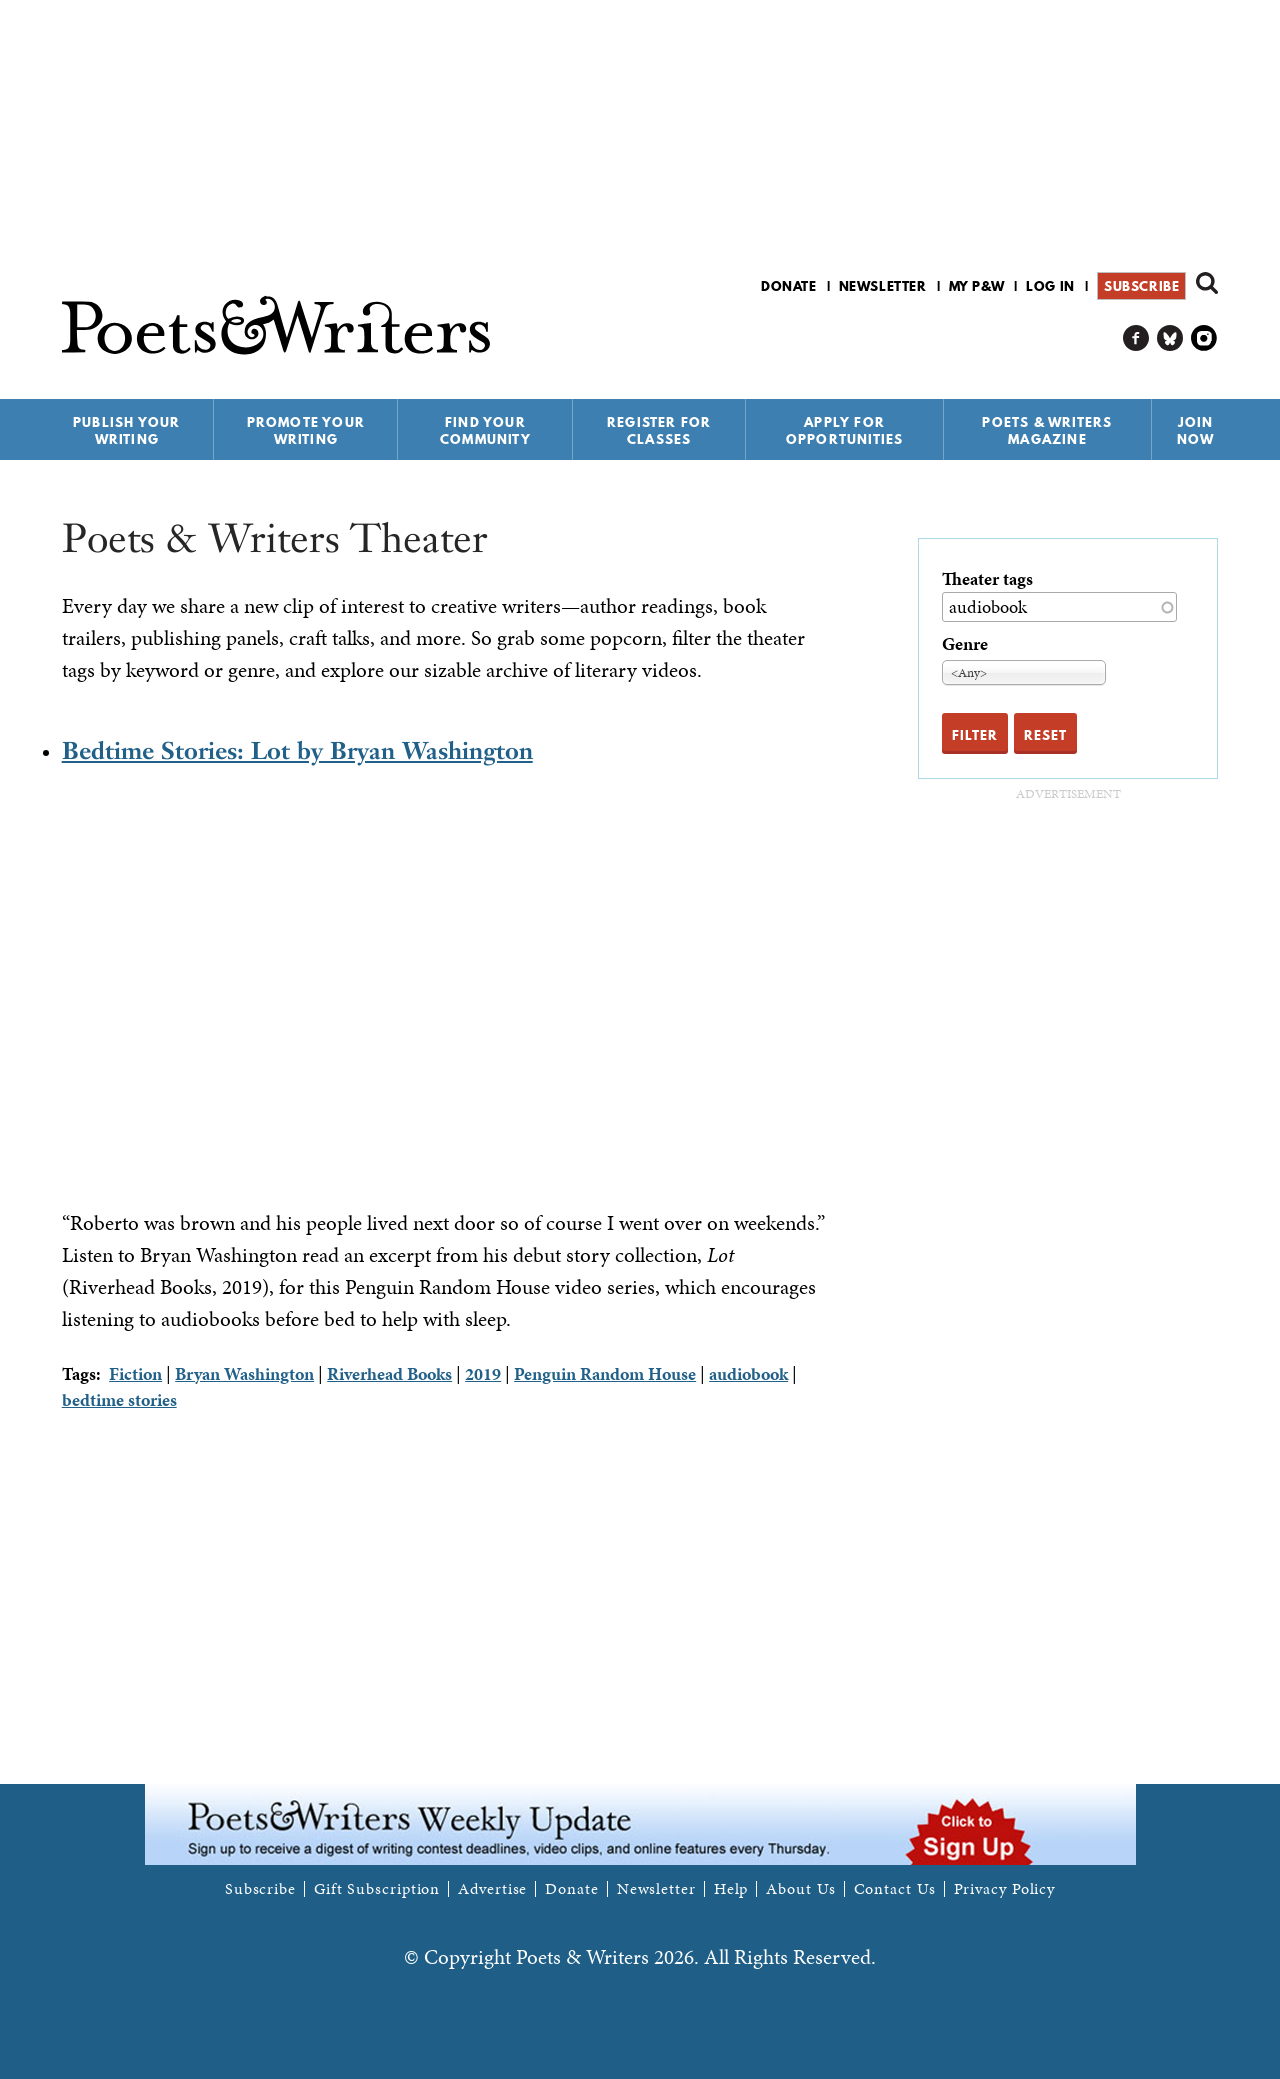 The height and width of the screenshot is (2079, 1280). Describe the element at coordinates (883, 286) in the screenshot. I see `Newsletter` at that location.